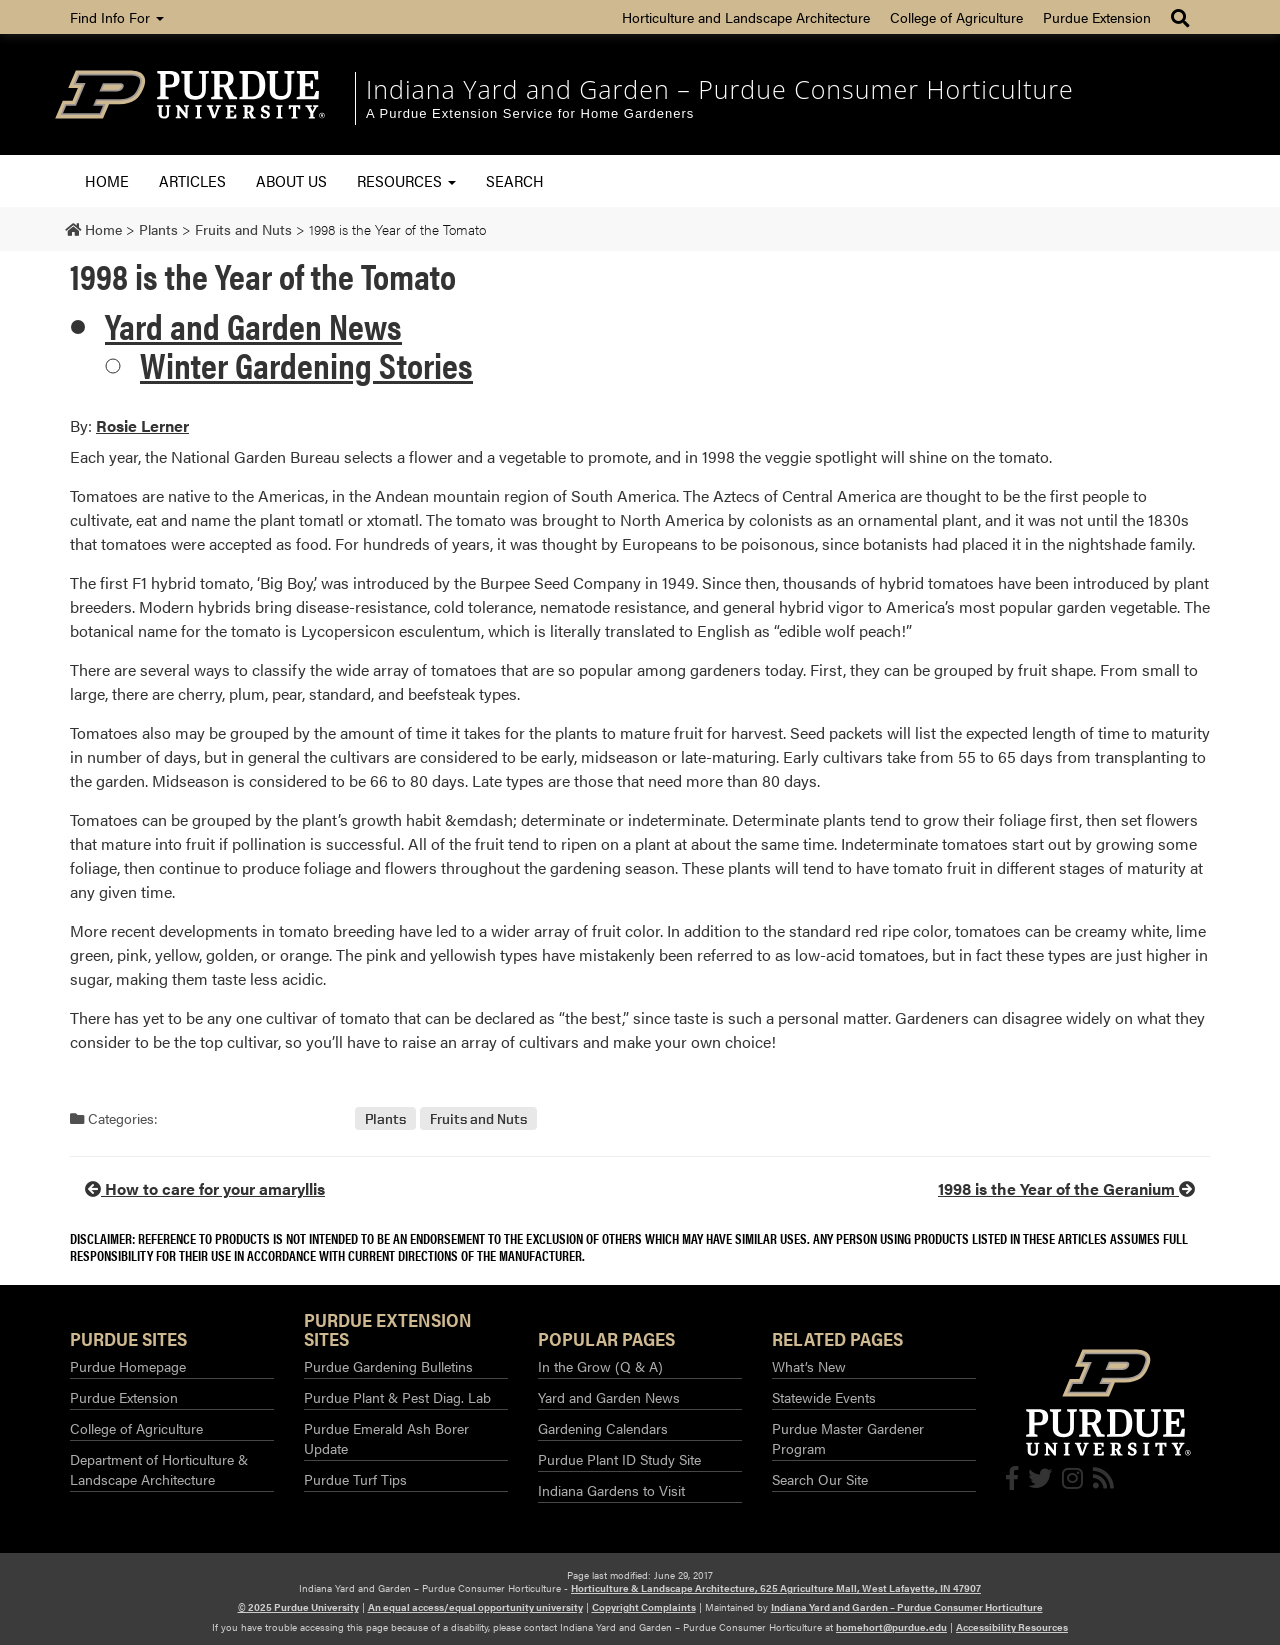  Describe the element at coordinates (619, 1459) in the screenshot. I see `Purdue Plant ID Study Site` at that location.